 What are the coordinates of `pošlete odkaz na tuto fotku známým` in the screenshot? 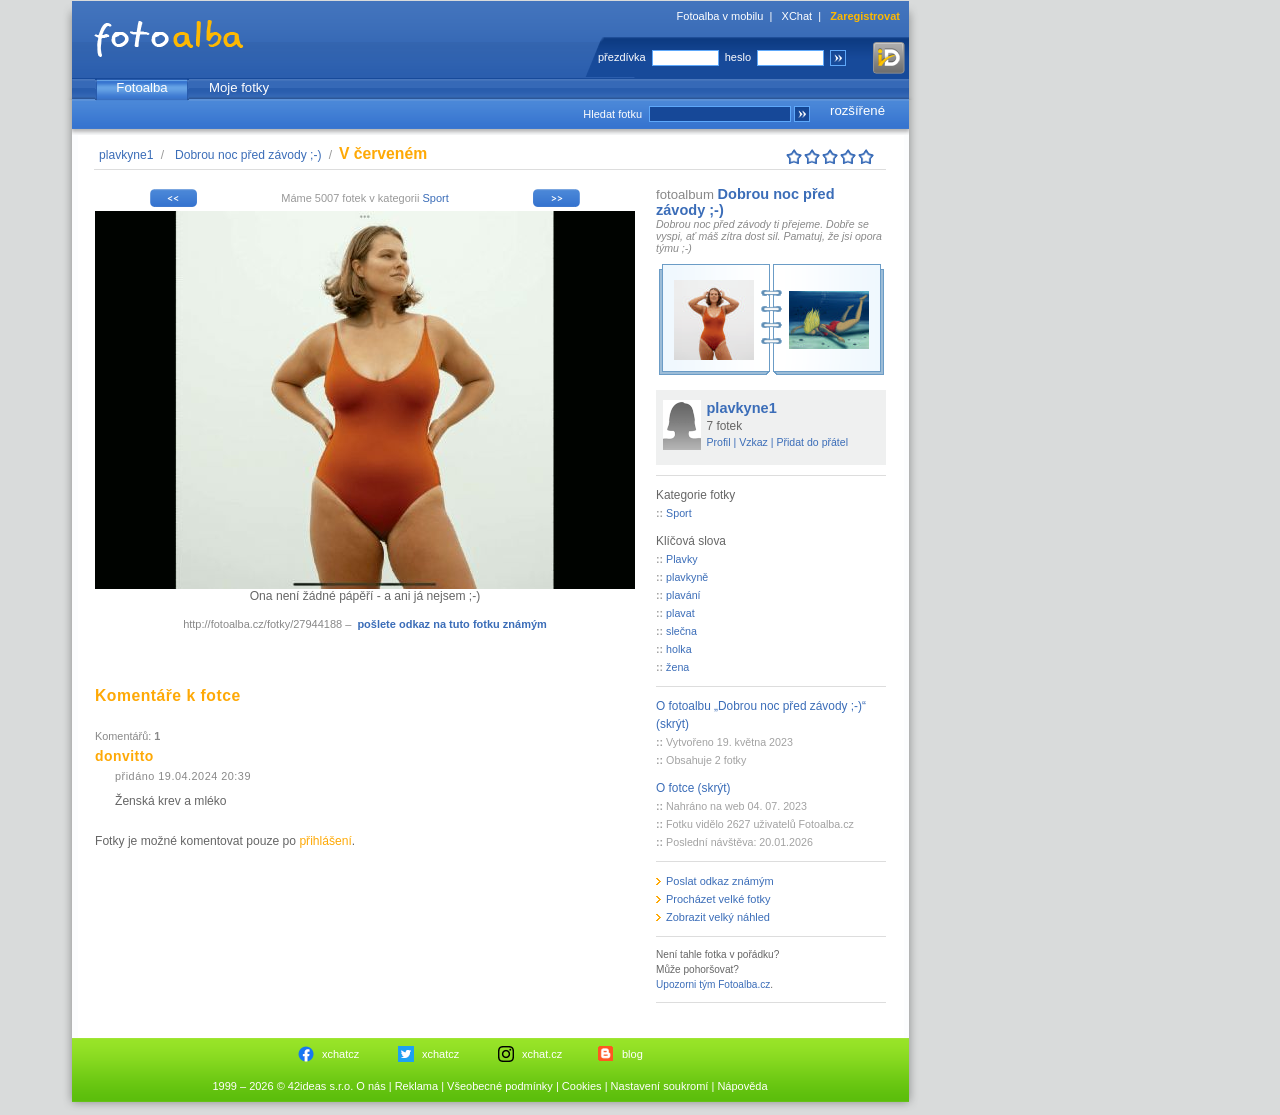 It's located at (451, 624).